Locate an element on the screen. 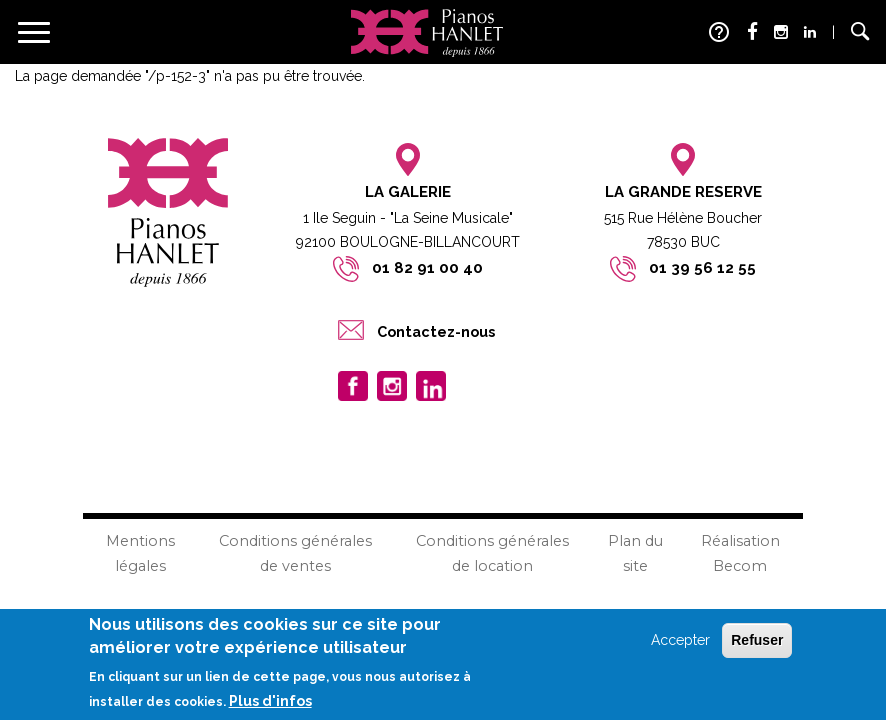  Plan du site is located at coordinates (635, 553).